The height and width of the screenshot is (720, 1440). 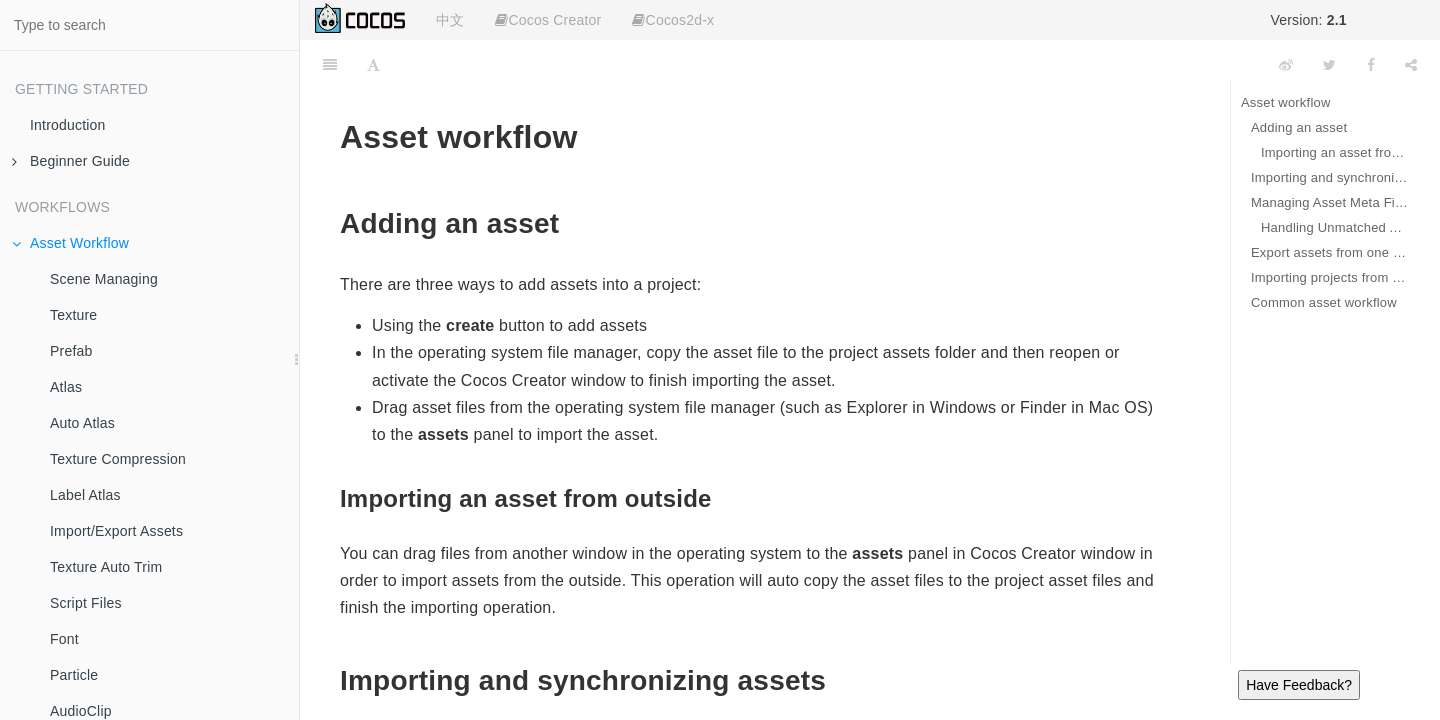 I want to click on Cocos2d-x, so click(x=673, y=20).